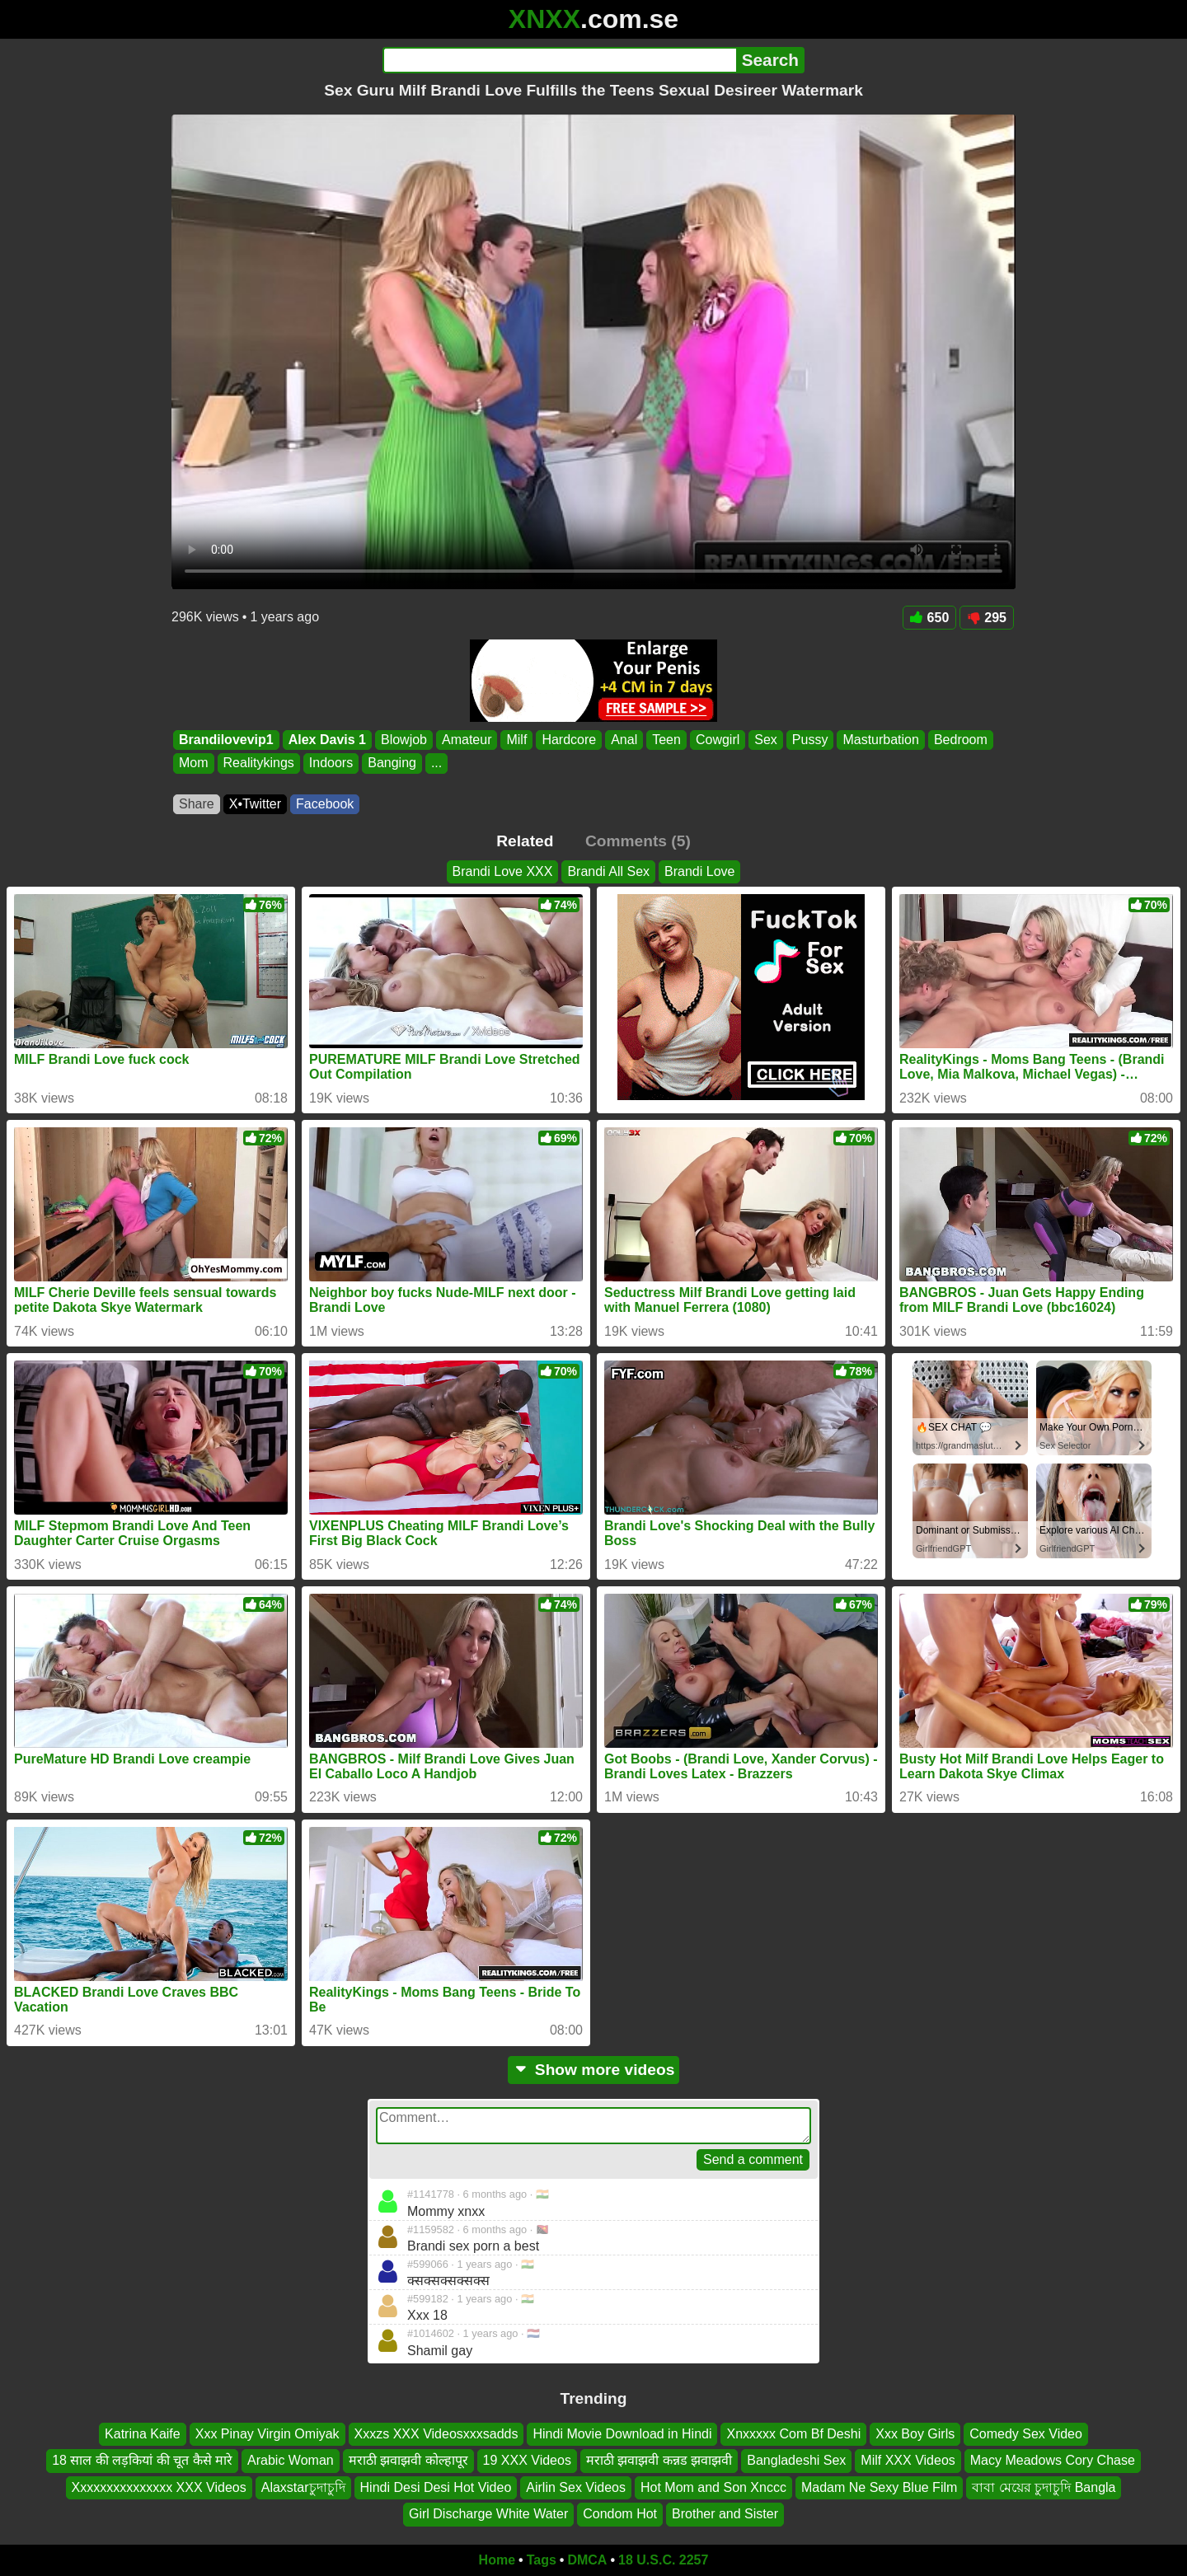  What do you see at coordinates (436, 2487) in the screenshot?
I see `Hindi Desi Desi Hot Video` at bounding box center [436, 2487].